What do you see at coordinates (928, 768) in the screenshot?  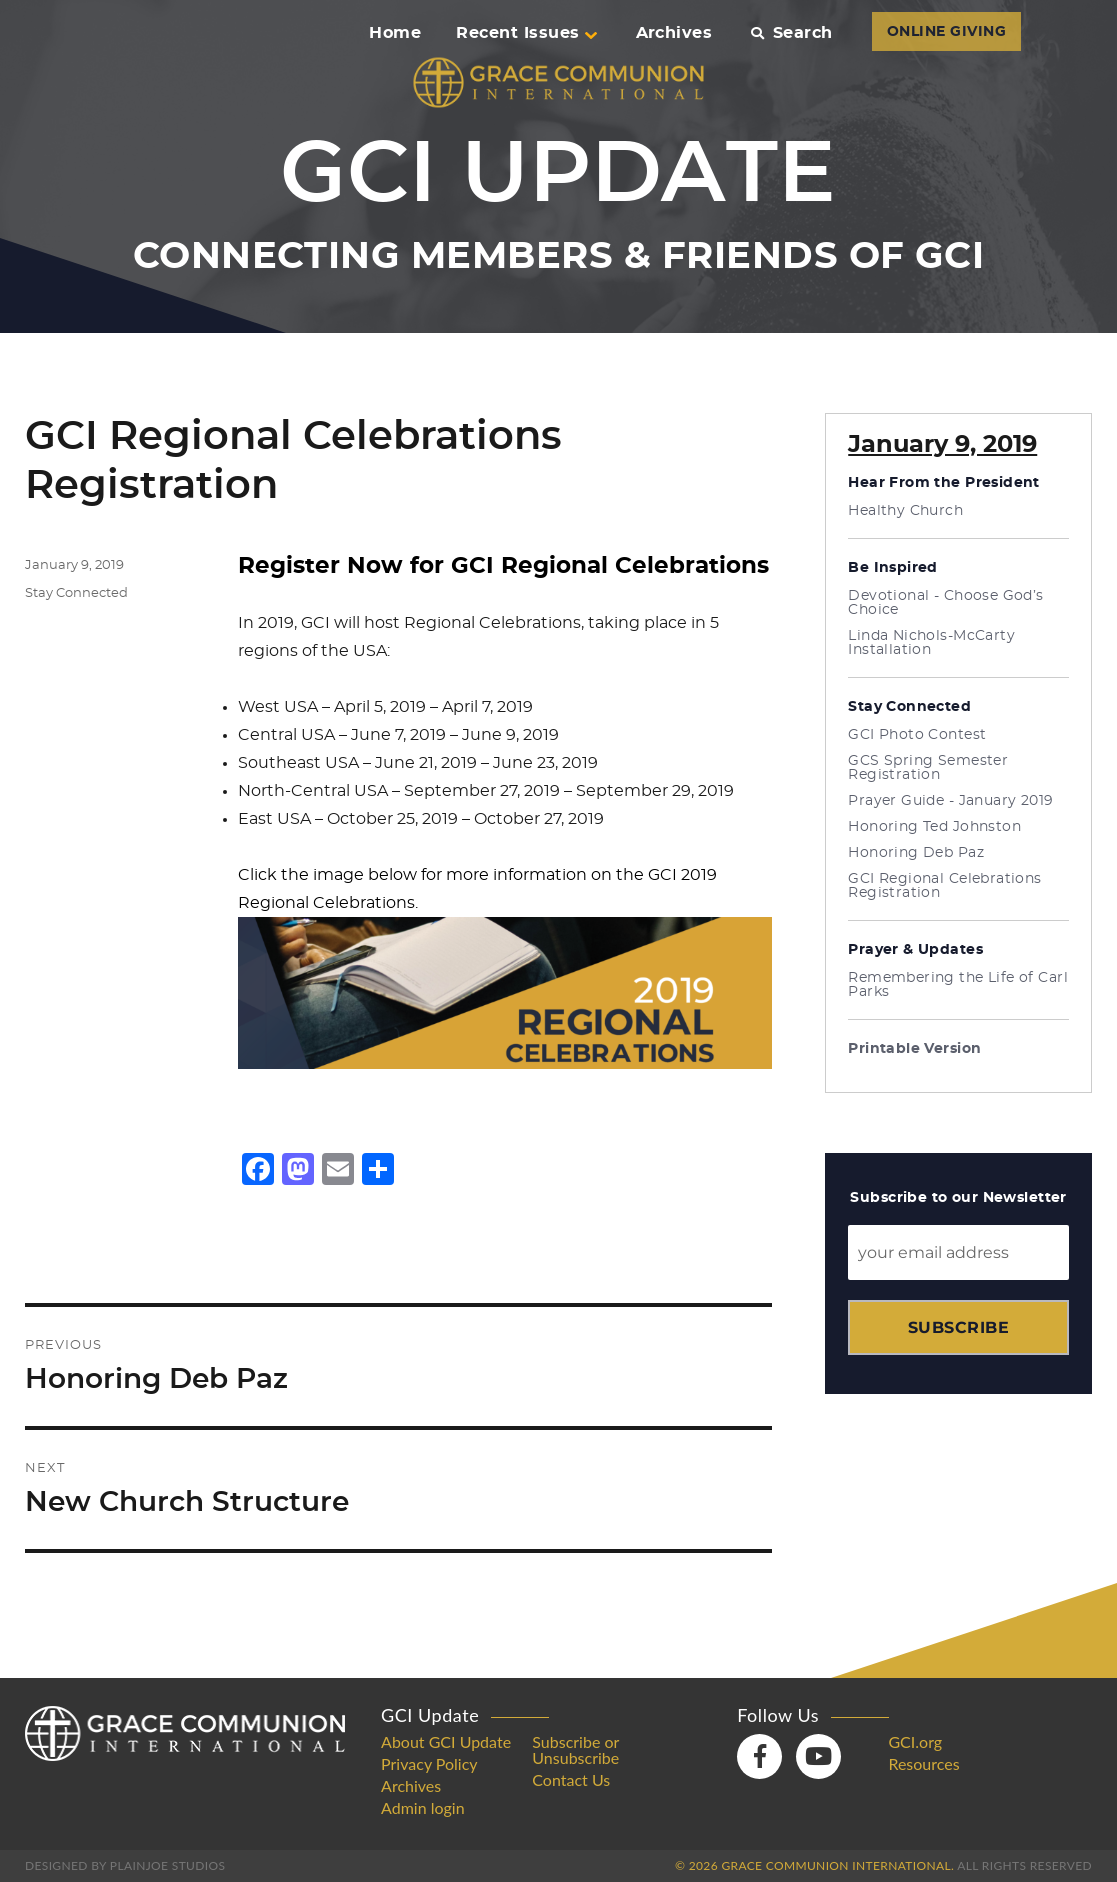 I see `GCS Spring Semester Registration` at bounding box center [928, 768].